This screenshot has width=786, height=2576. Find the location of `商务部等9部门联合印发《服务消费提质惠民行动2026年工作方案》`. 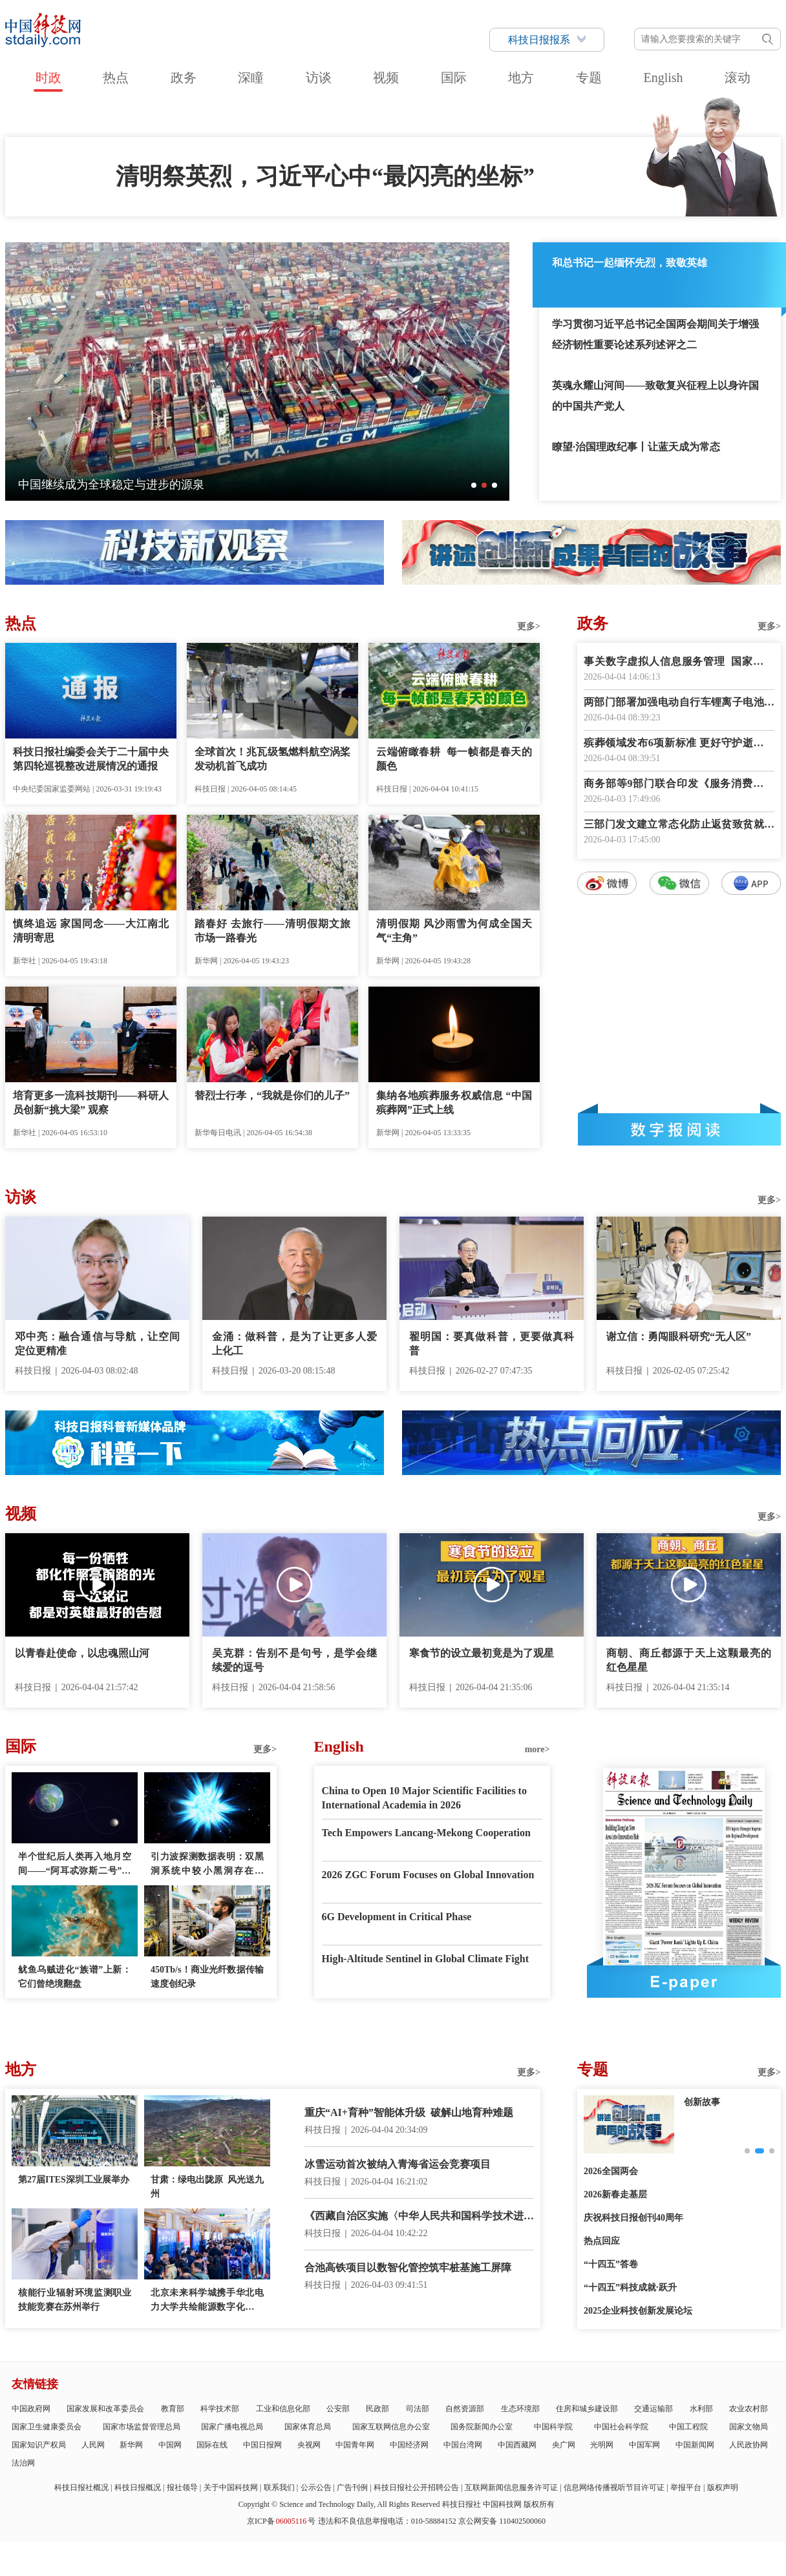

商务部等9部门联合印发《服务消费提质惠民行动2026年工作方案》 is located at coordinates (679, 784).